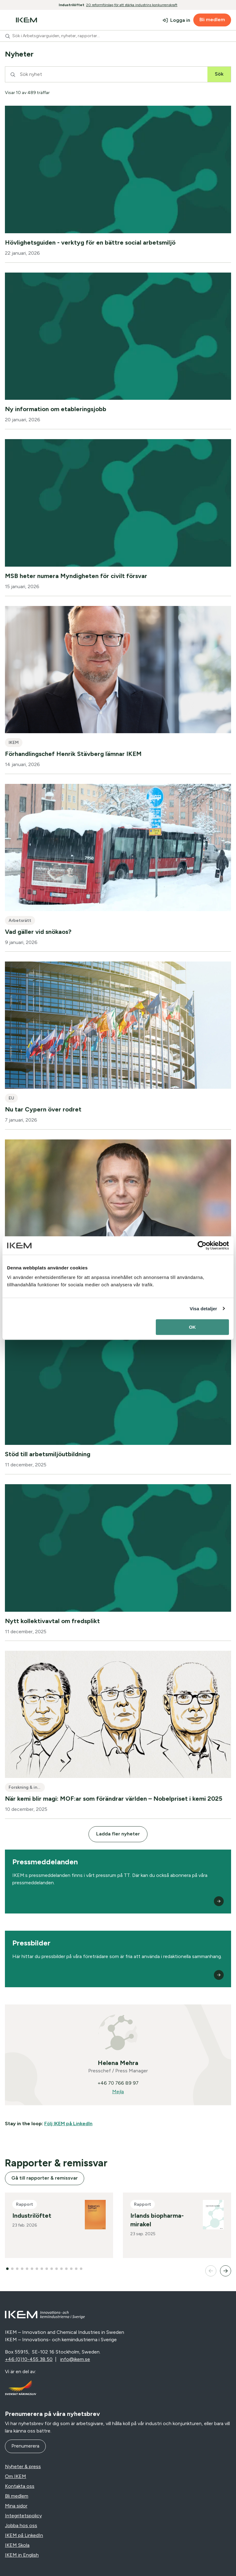  I want to click on Kontakta oss, so click(19, 2486).